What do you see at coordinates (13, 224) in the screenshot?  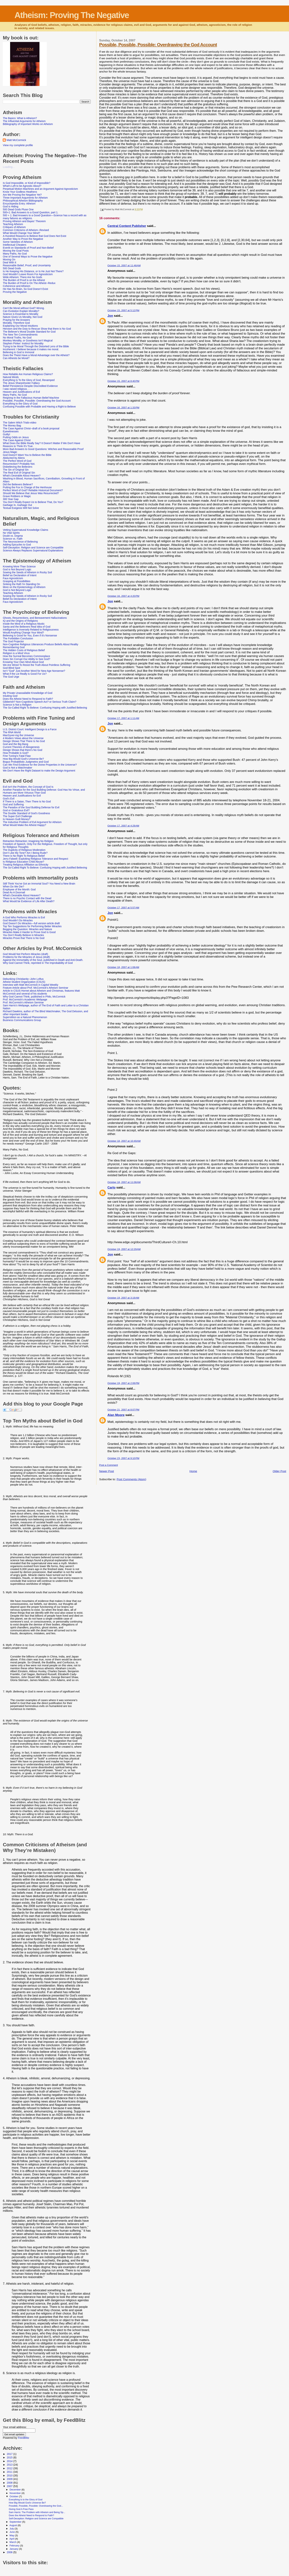 I see `Teaching Atheism` at bounding box center [13, 224].